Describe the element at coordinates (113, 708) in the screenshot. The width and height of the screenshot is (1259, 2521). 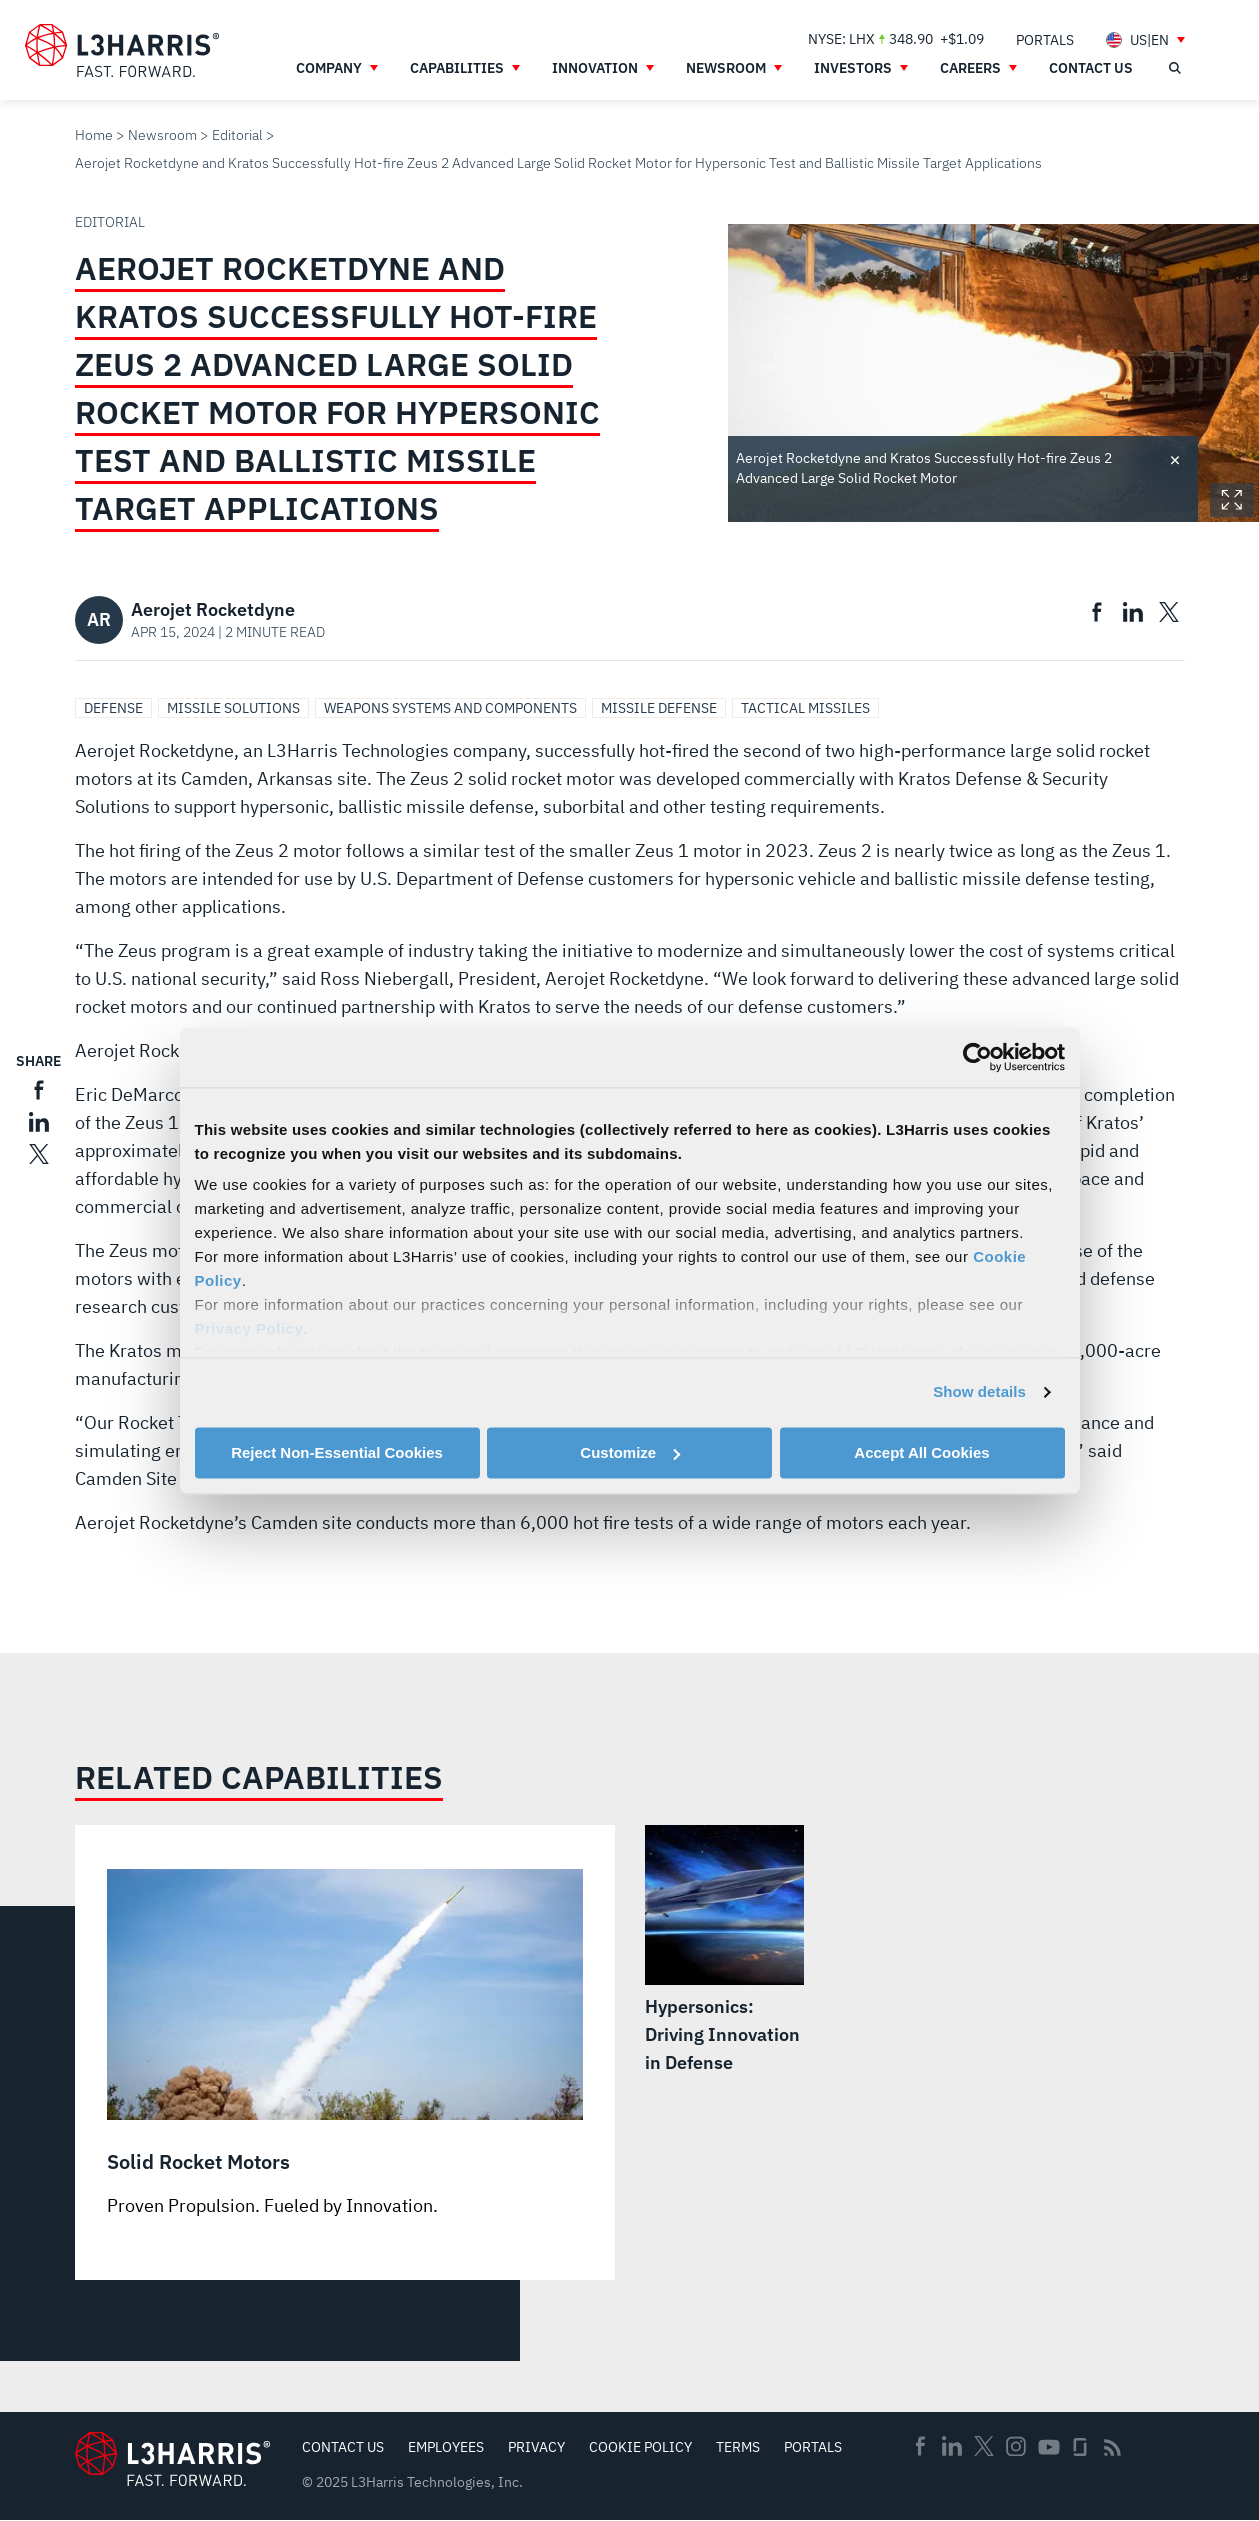
I see `Defense [Search Defense]` at that location.